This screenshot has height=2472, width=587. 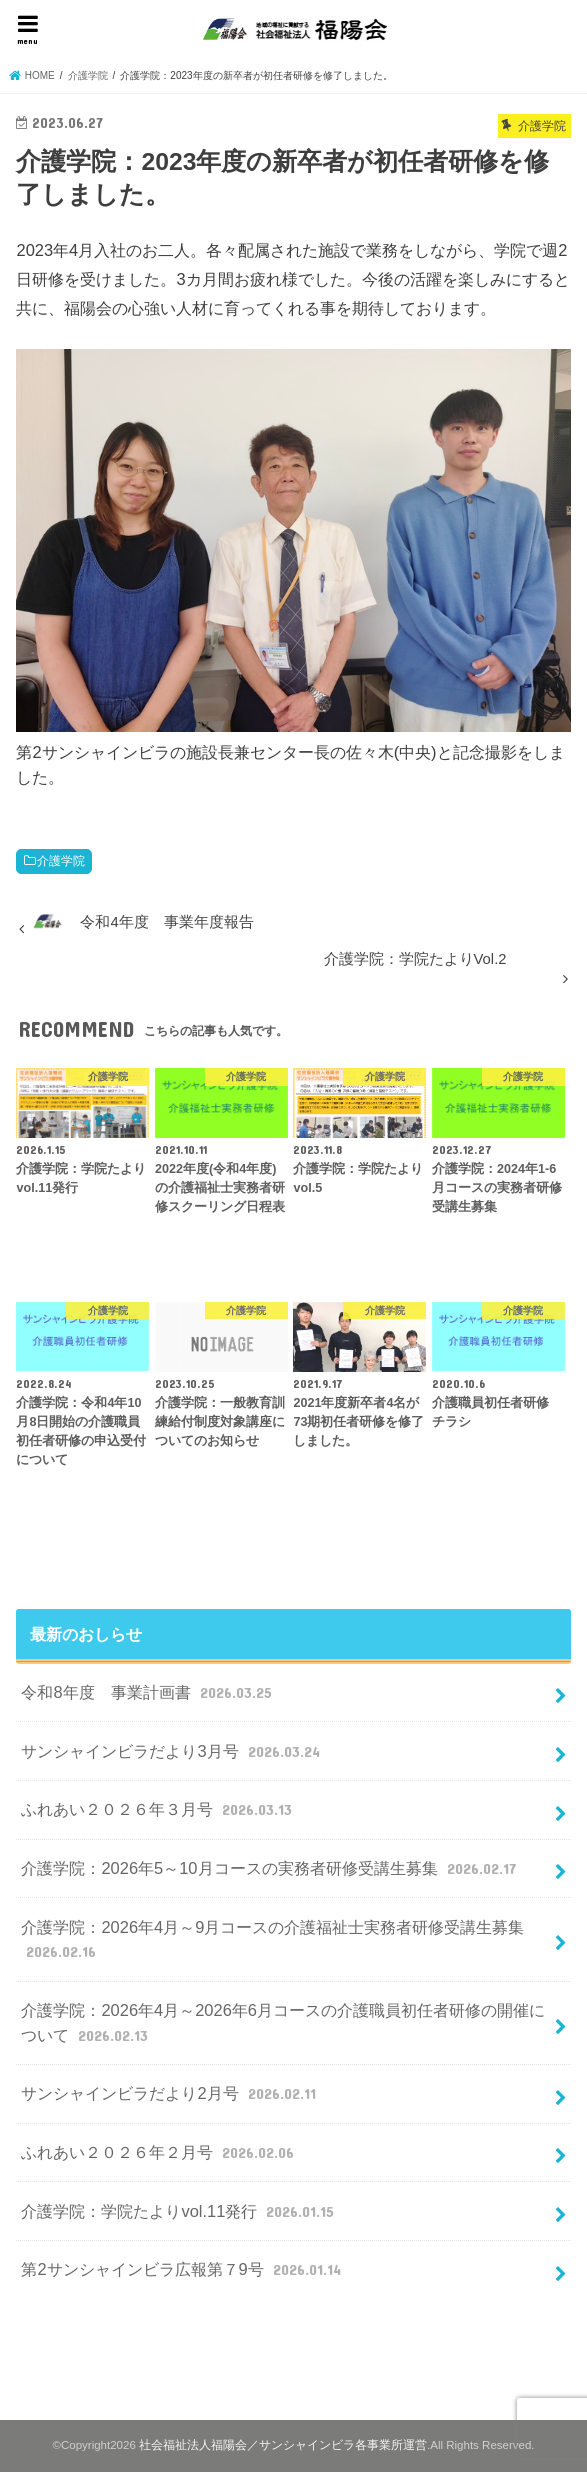 I want to click on ふれあい２０２６年２月号, so click(x=159, y=2152).